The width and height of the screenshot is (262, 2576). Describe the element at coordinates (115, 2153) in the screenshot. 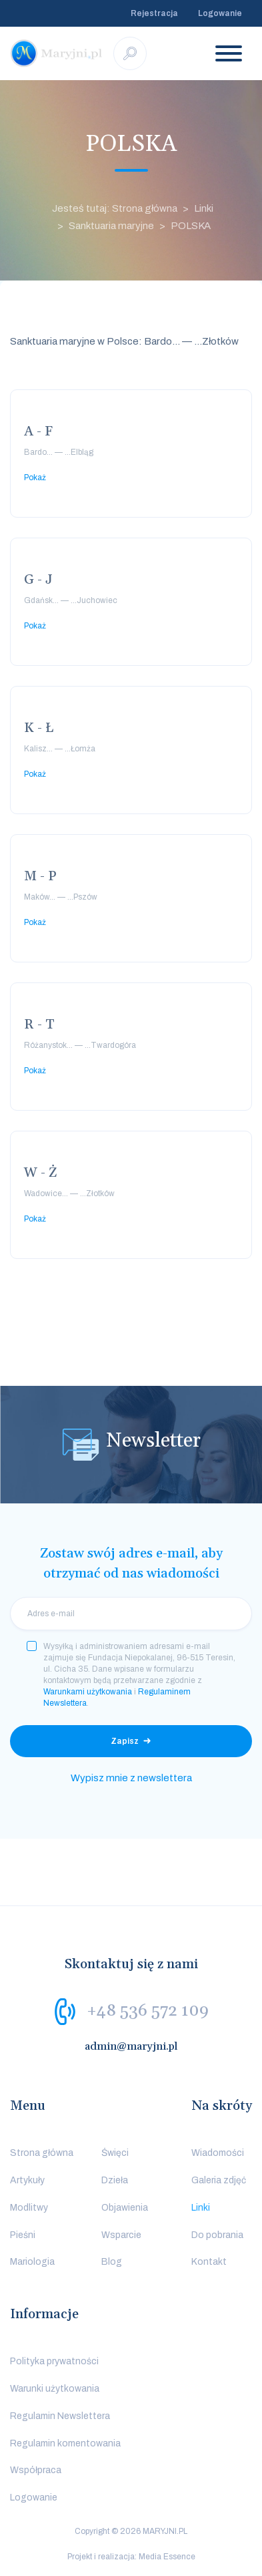

I see `Święci` at that location.